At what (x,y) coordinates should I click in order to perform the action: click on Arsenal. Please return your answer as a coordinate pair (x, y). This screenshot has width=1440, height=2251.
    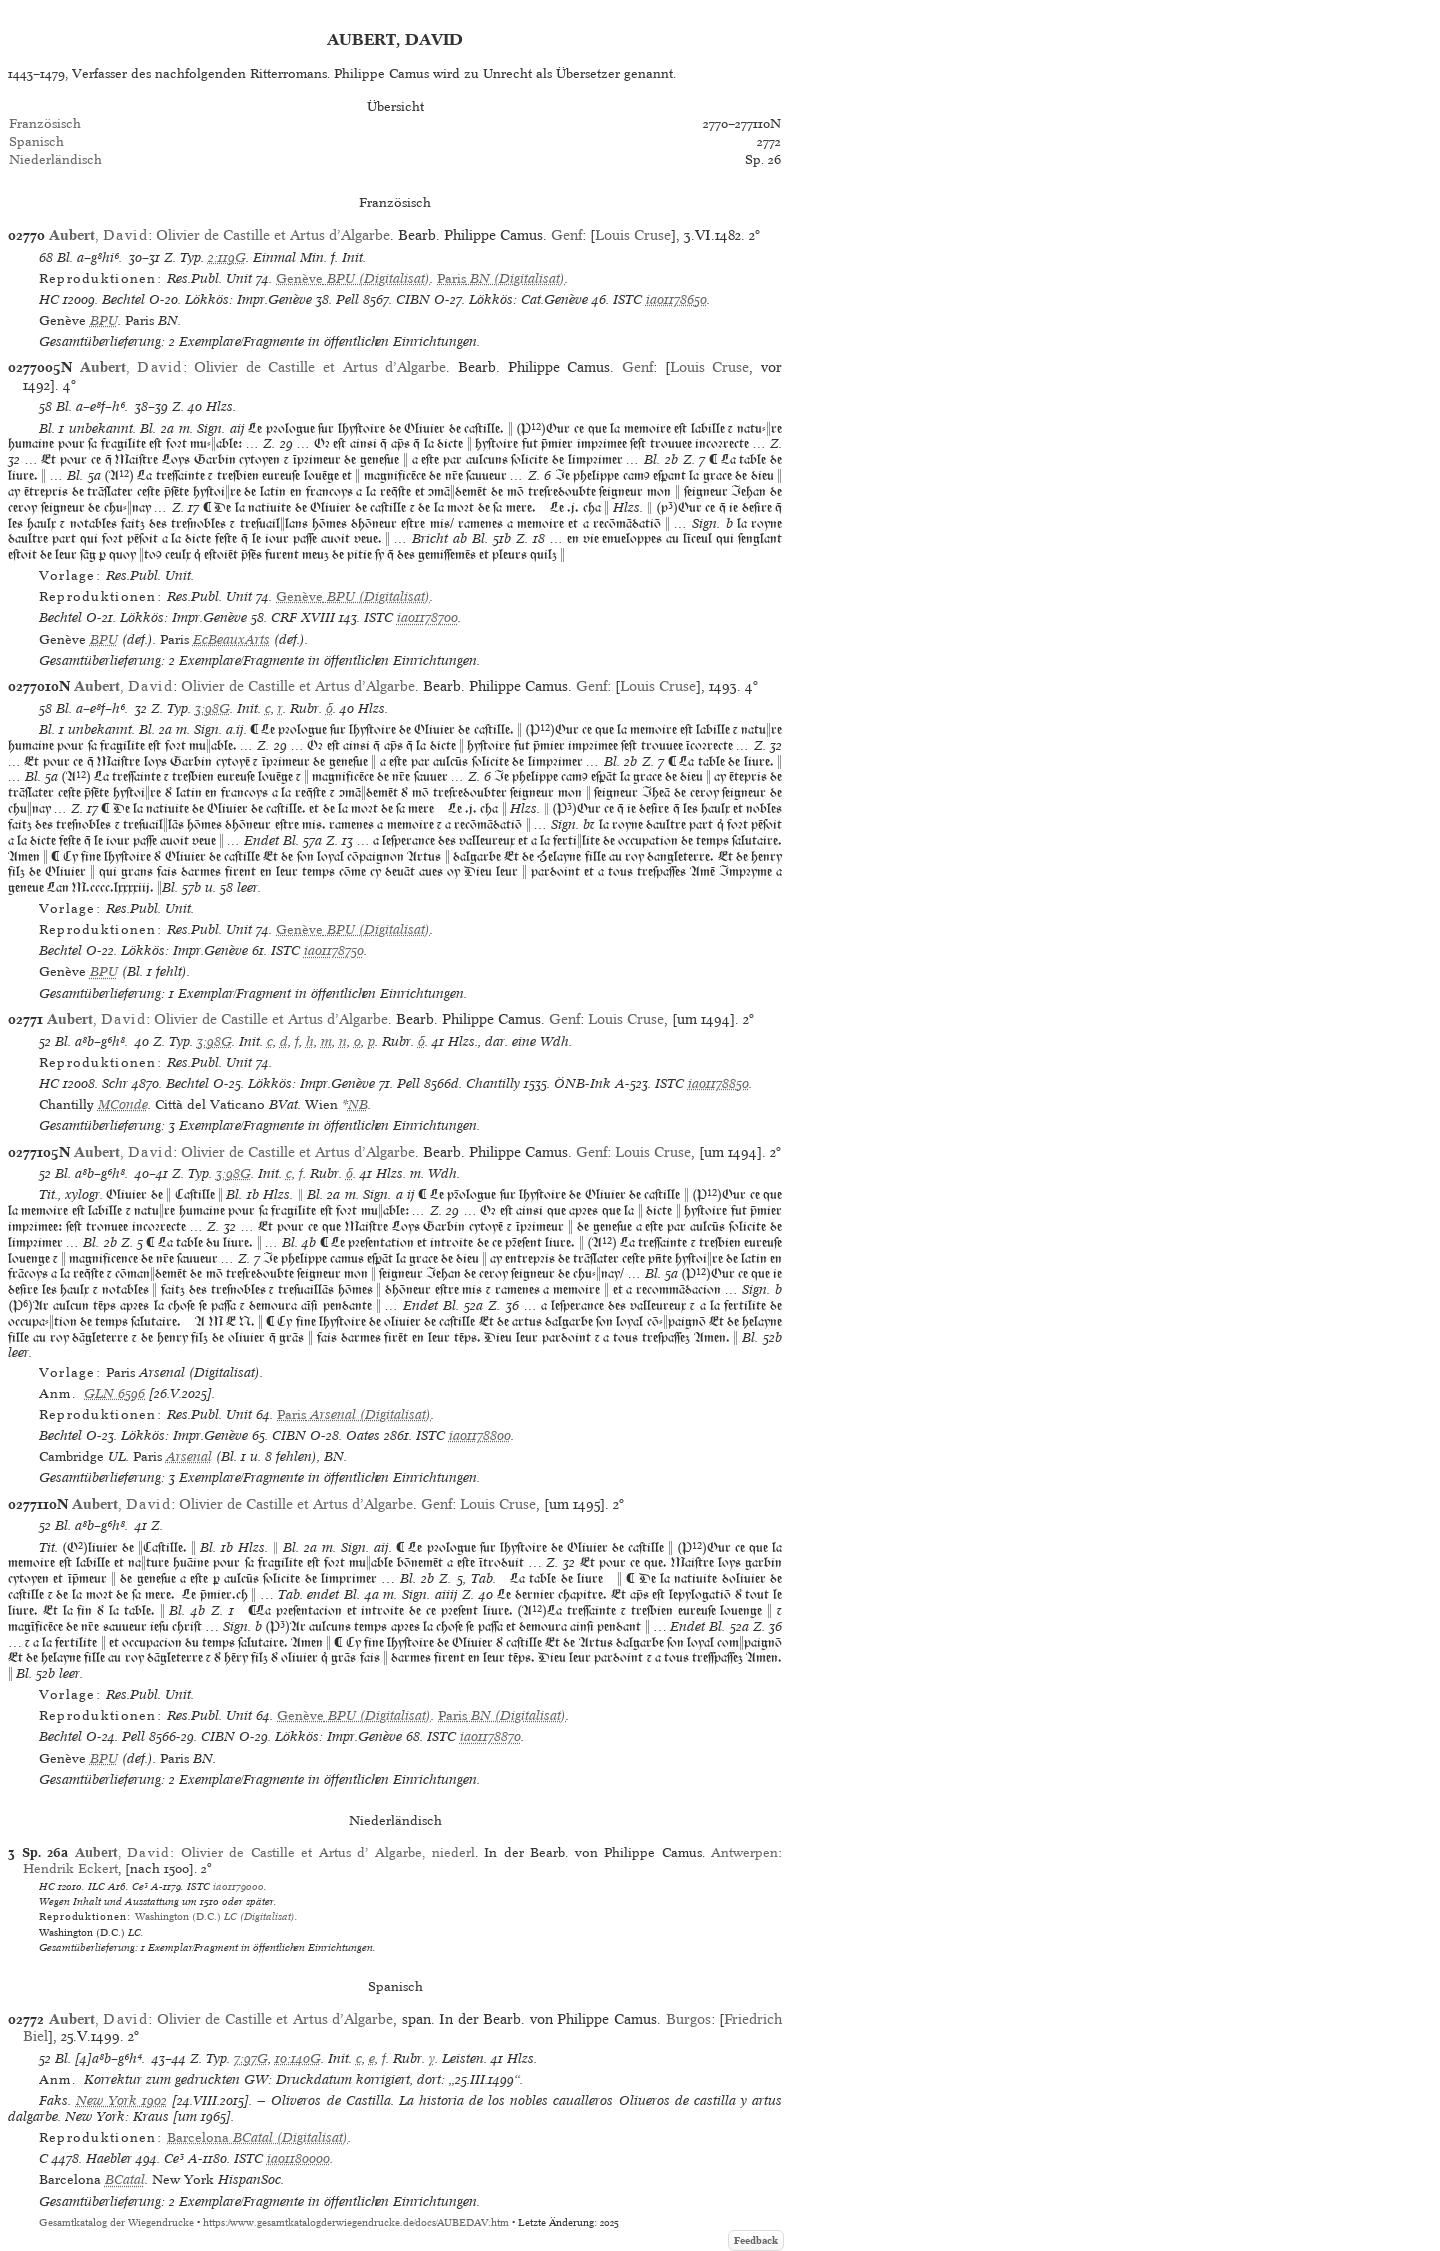
    Looking at the image, I should click on (189, 1456).